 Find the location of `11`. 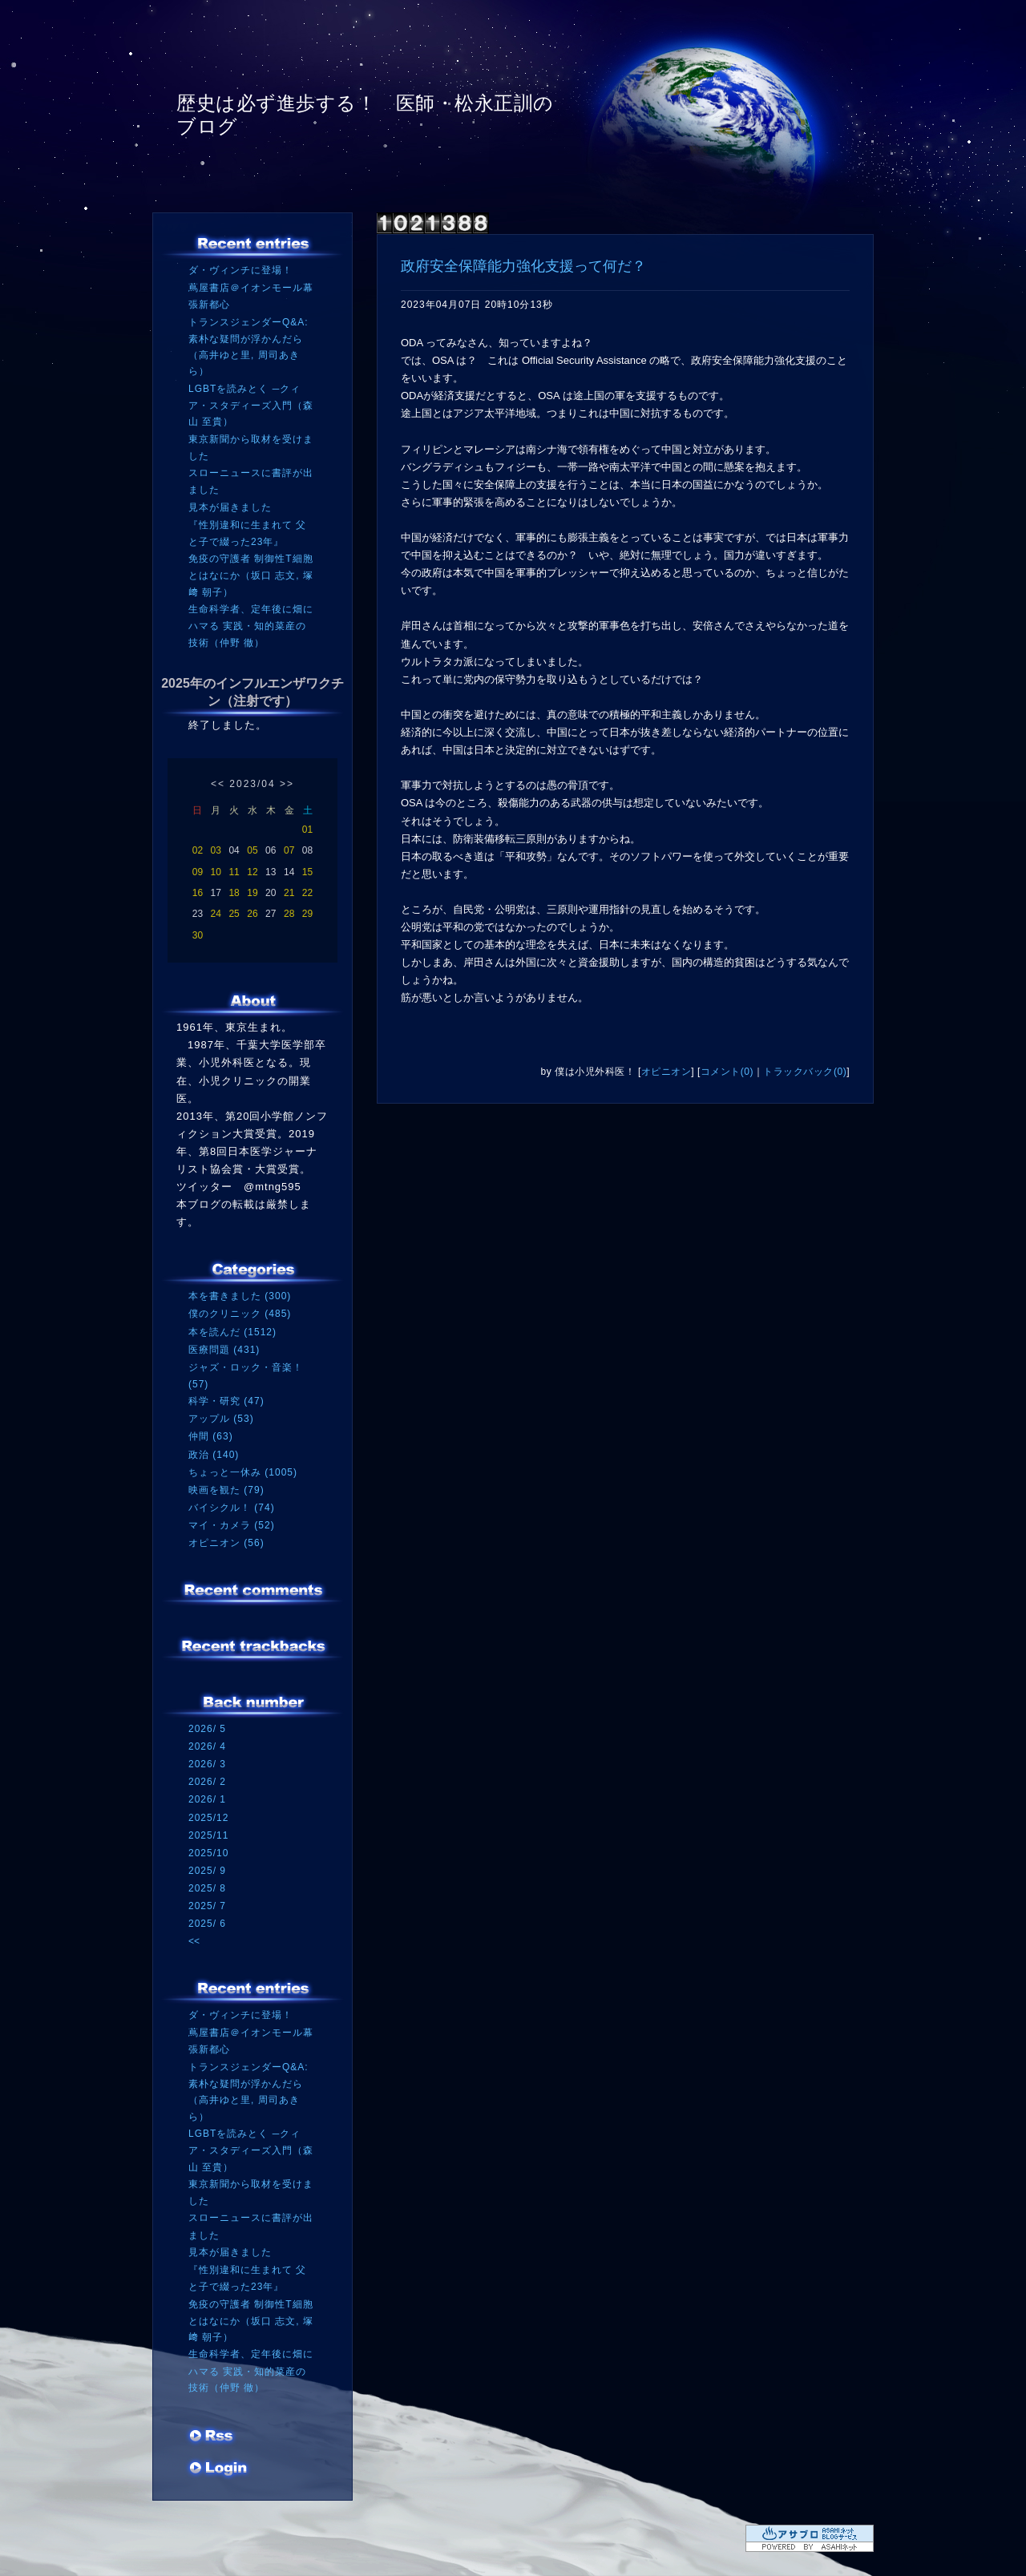

11 is located at coordinates (233, 872).